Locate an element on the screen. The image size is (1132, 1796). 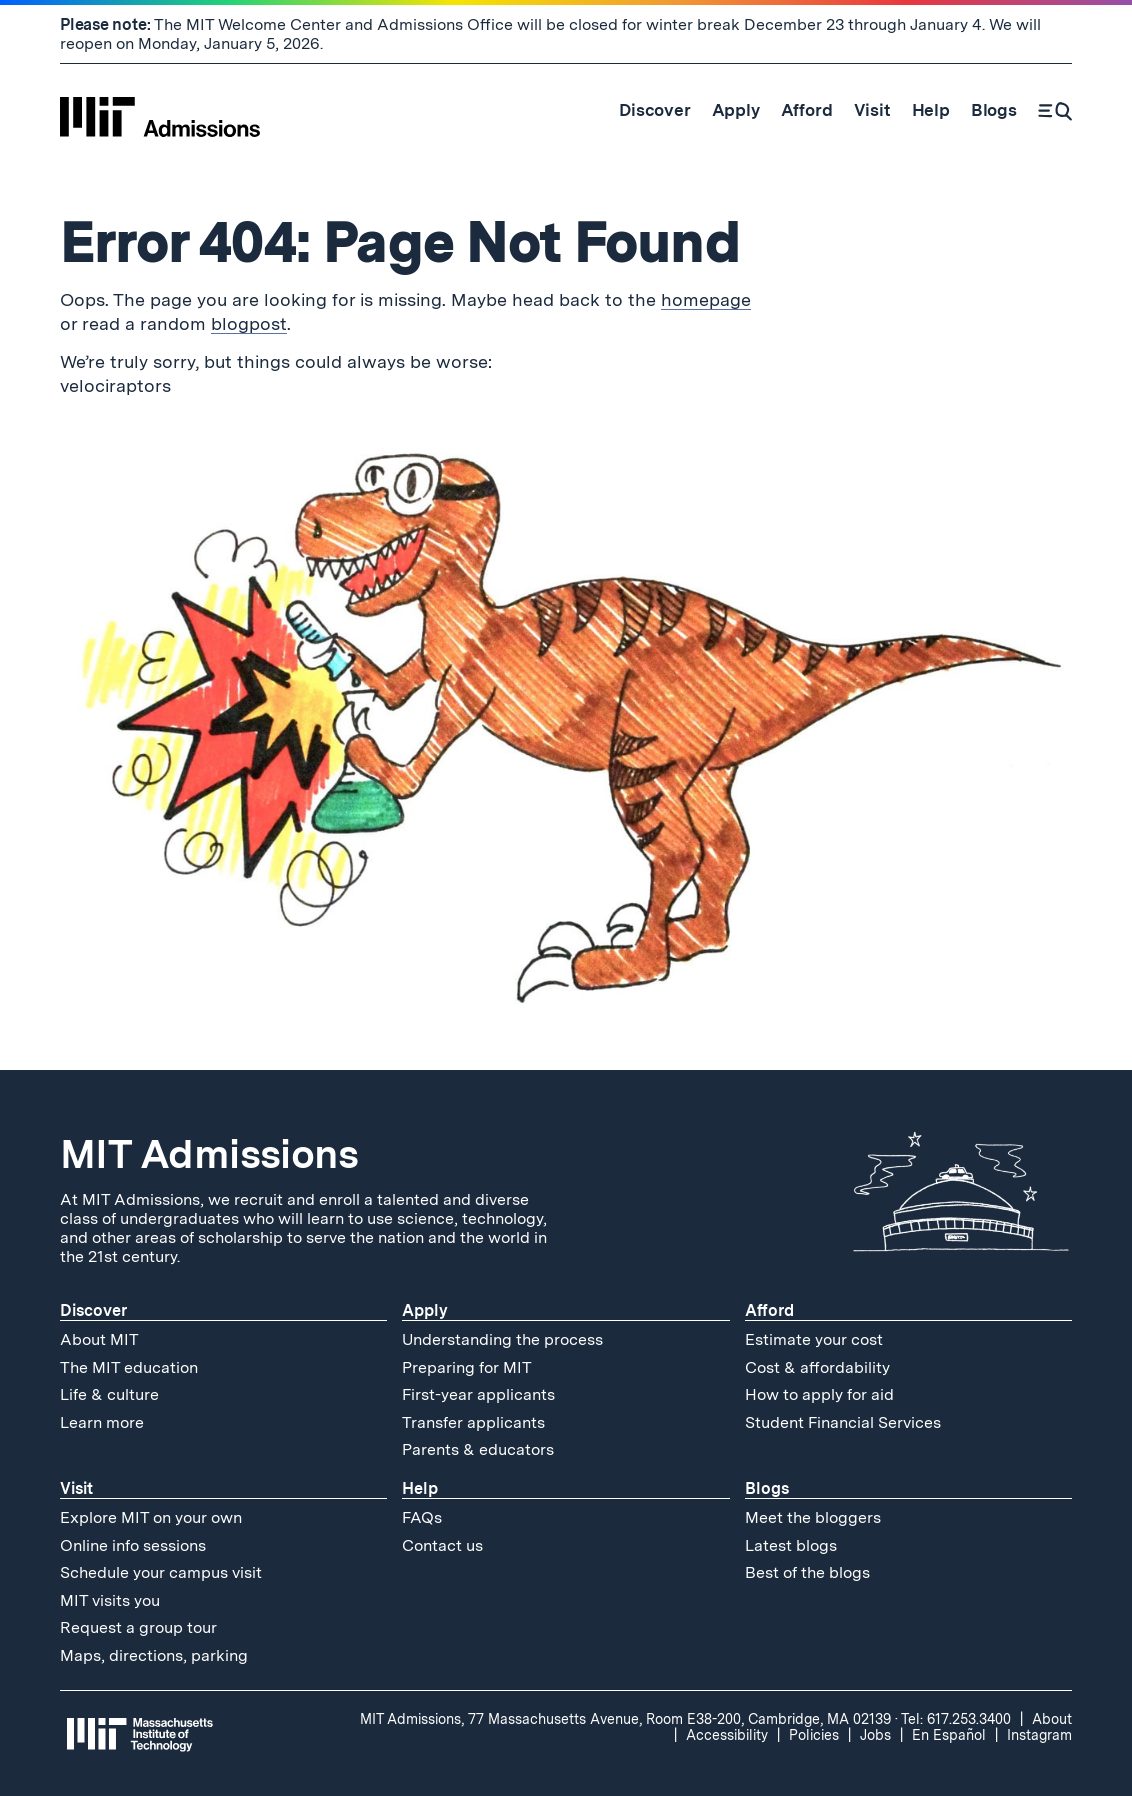
How to apply for aid is located at coordinates (819, 1394).